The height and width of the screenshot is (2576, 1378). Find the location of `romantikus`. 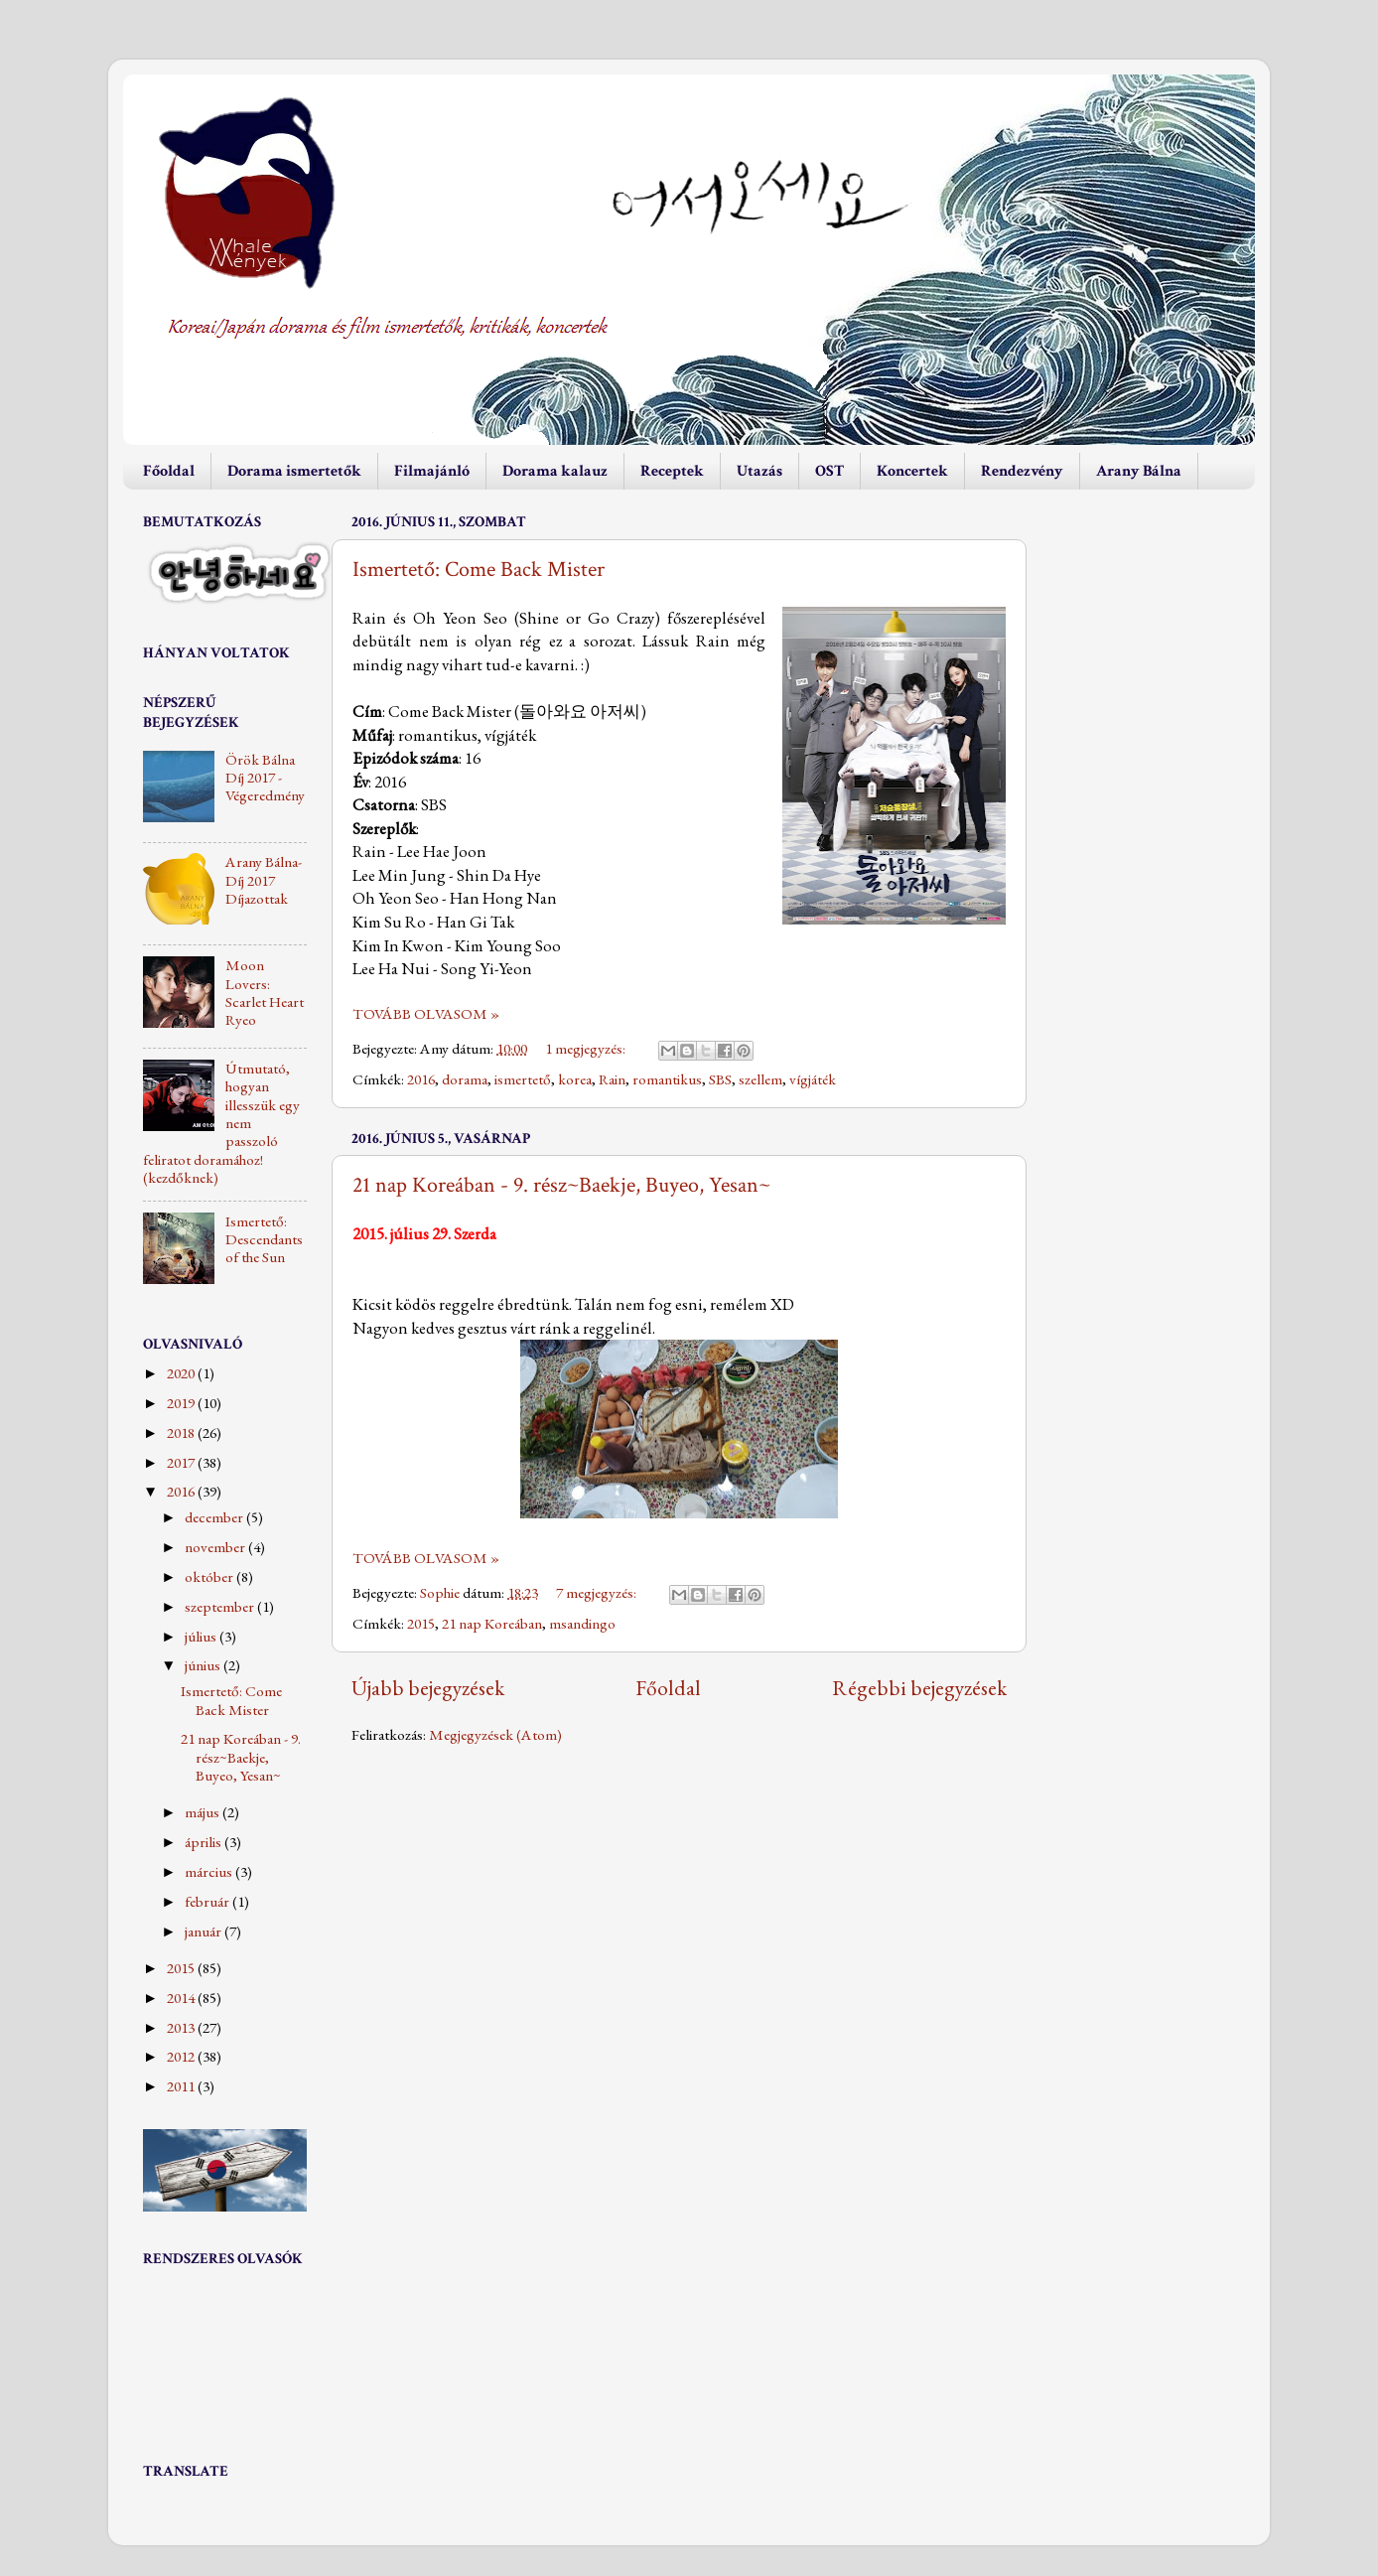

romantikus is located at coordinates (667, 1079).